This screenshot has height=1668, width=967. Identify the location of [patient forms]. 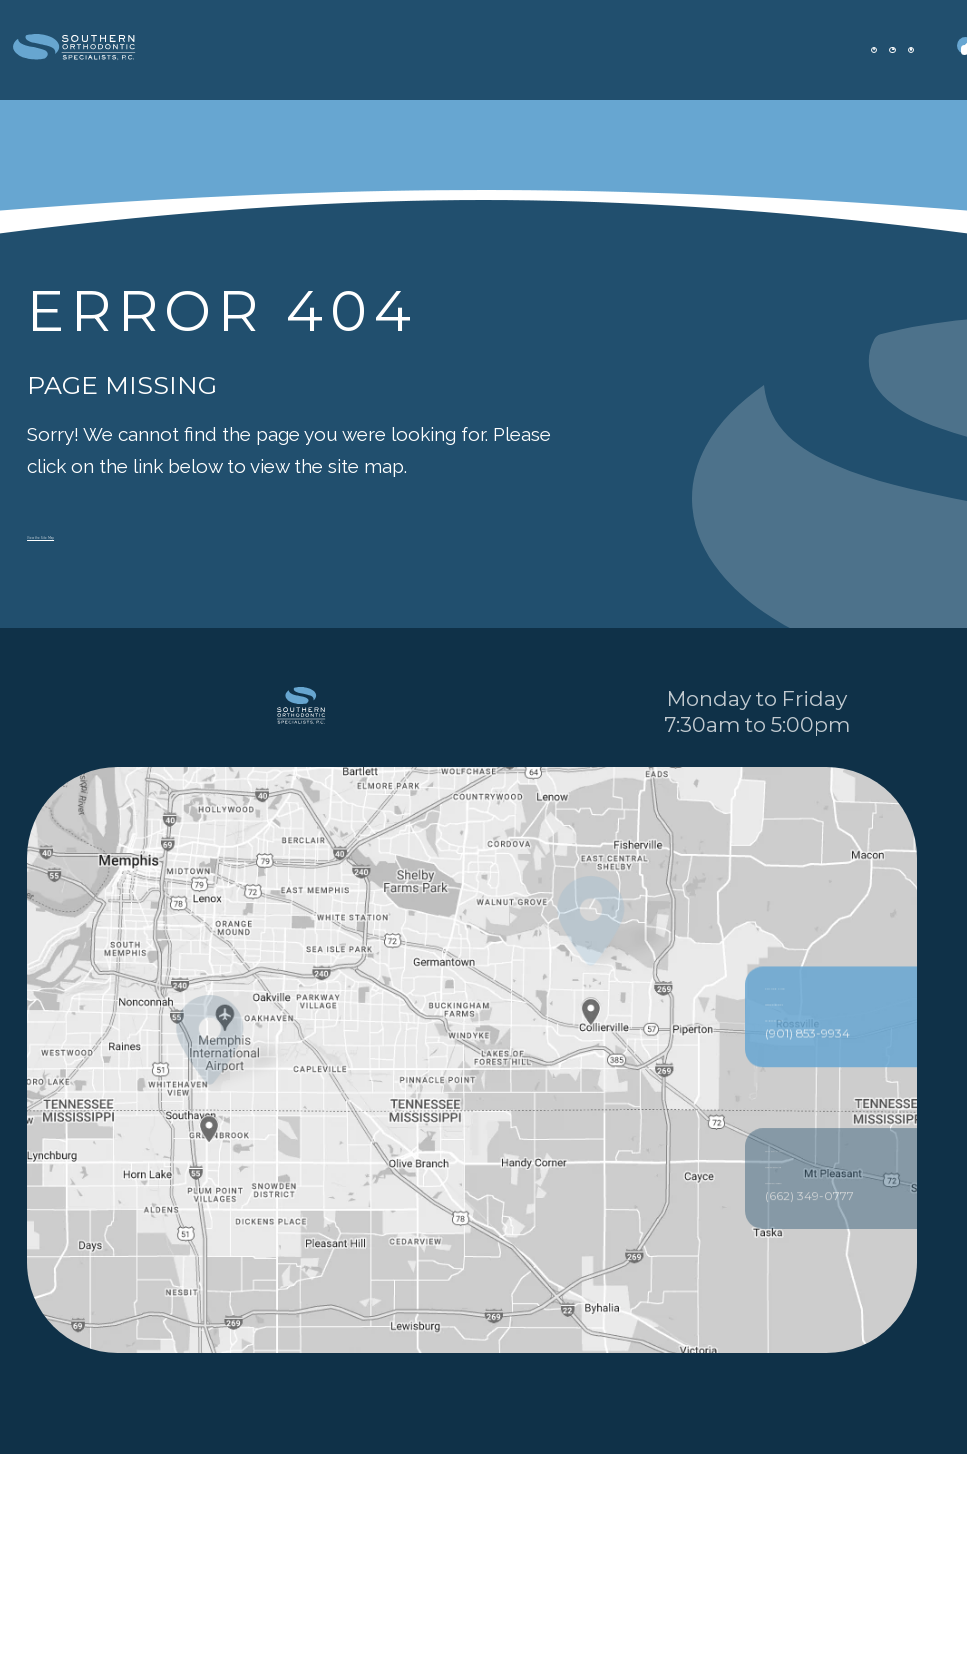
(839, 50).